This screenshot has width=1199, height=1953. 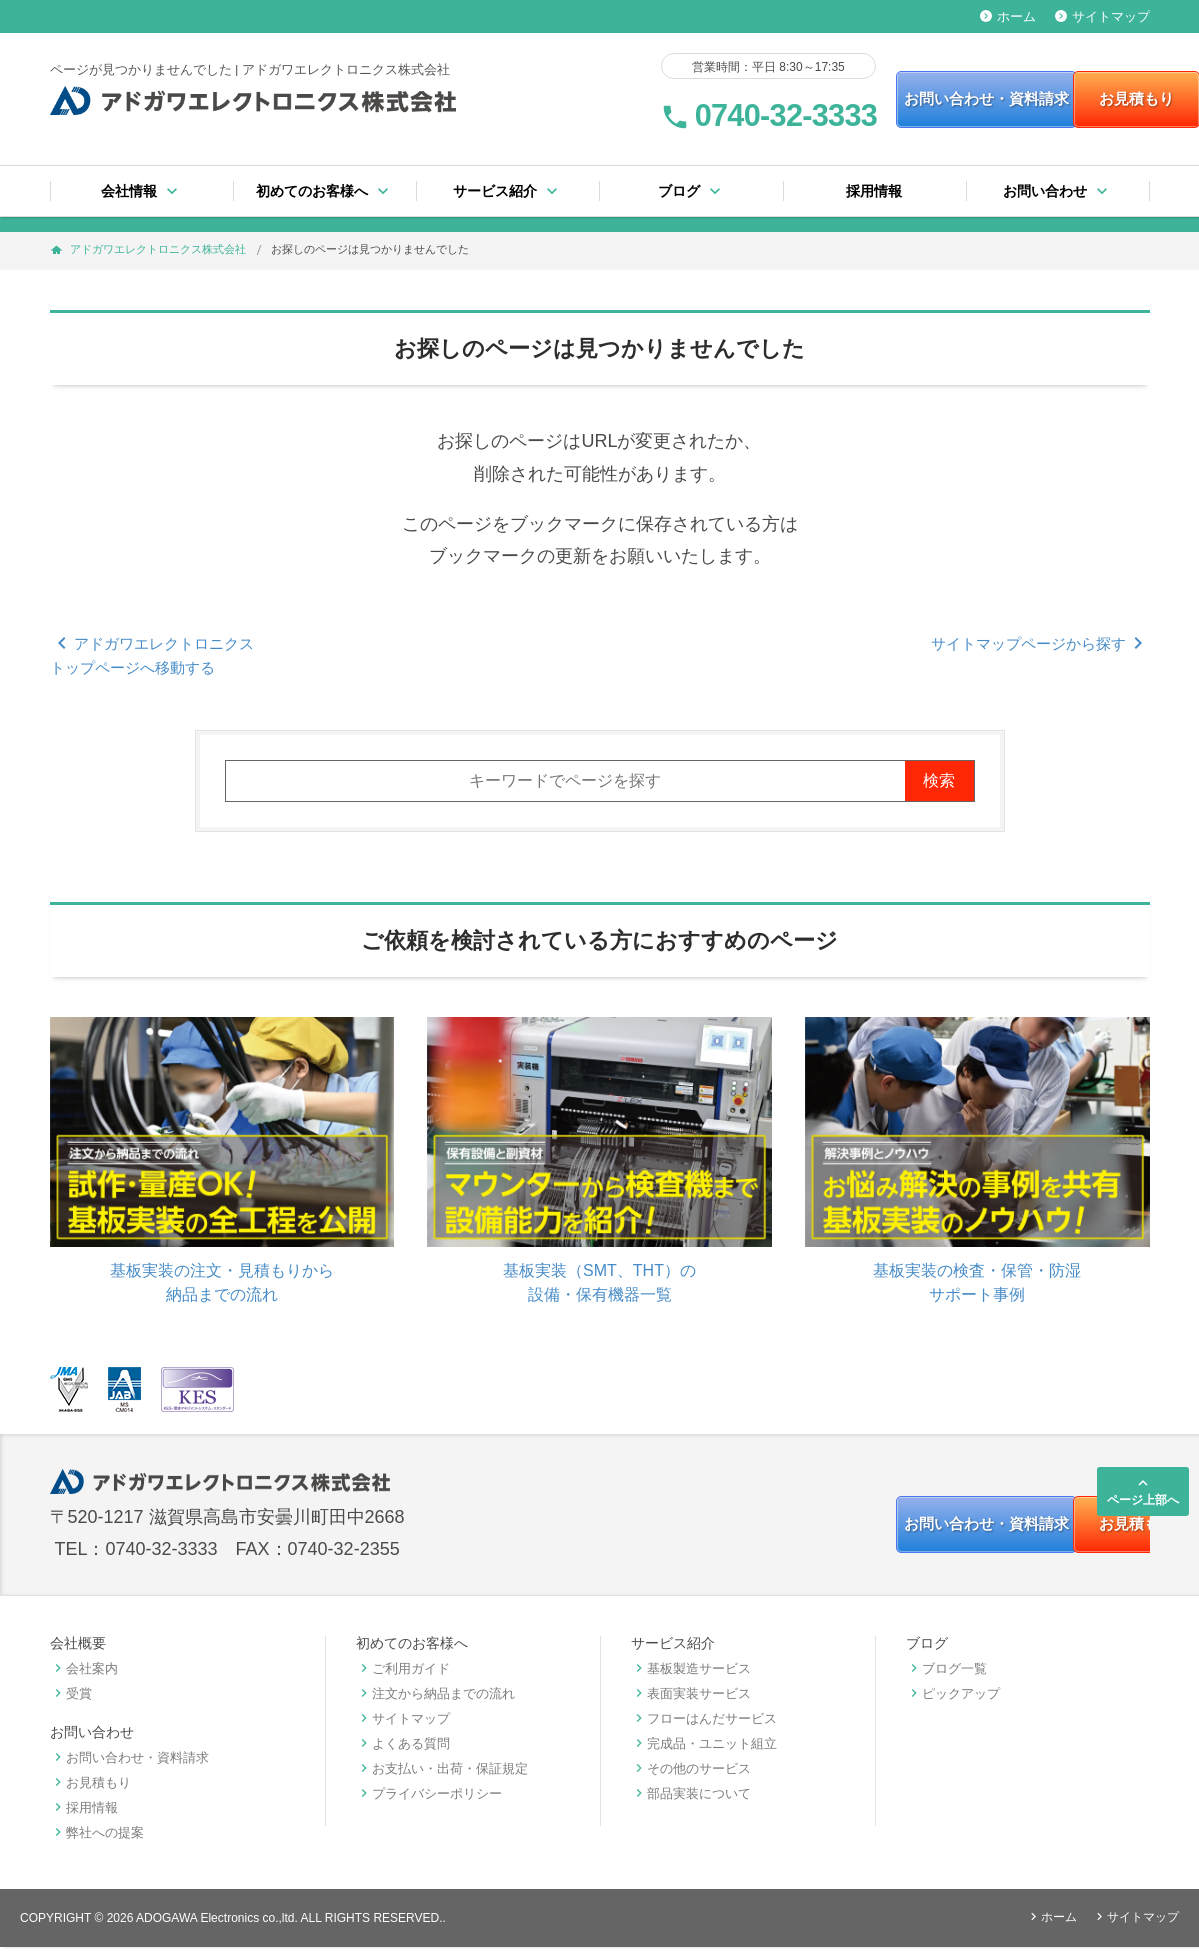 I want to click on お支払い・出荷・保証規定, so click(x=442, y=1774).